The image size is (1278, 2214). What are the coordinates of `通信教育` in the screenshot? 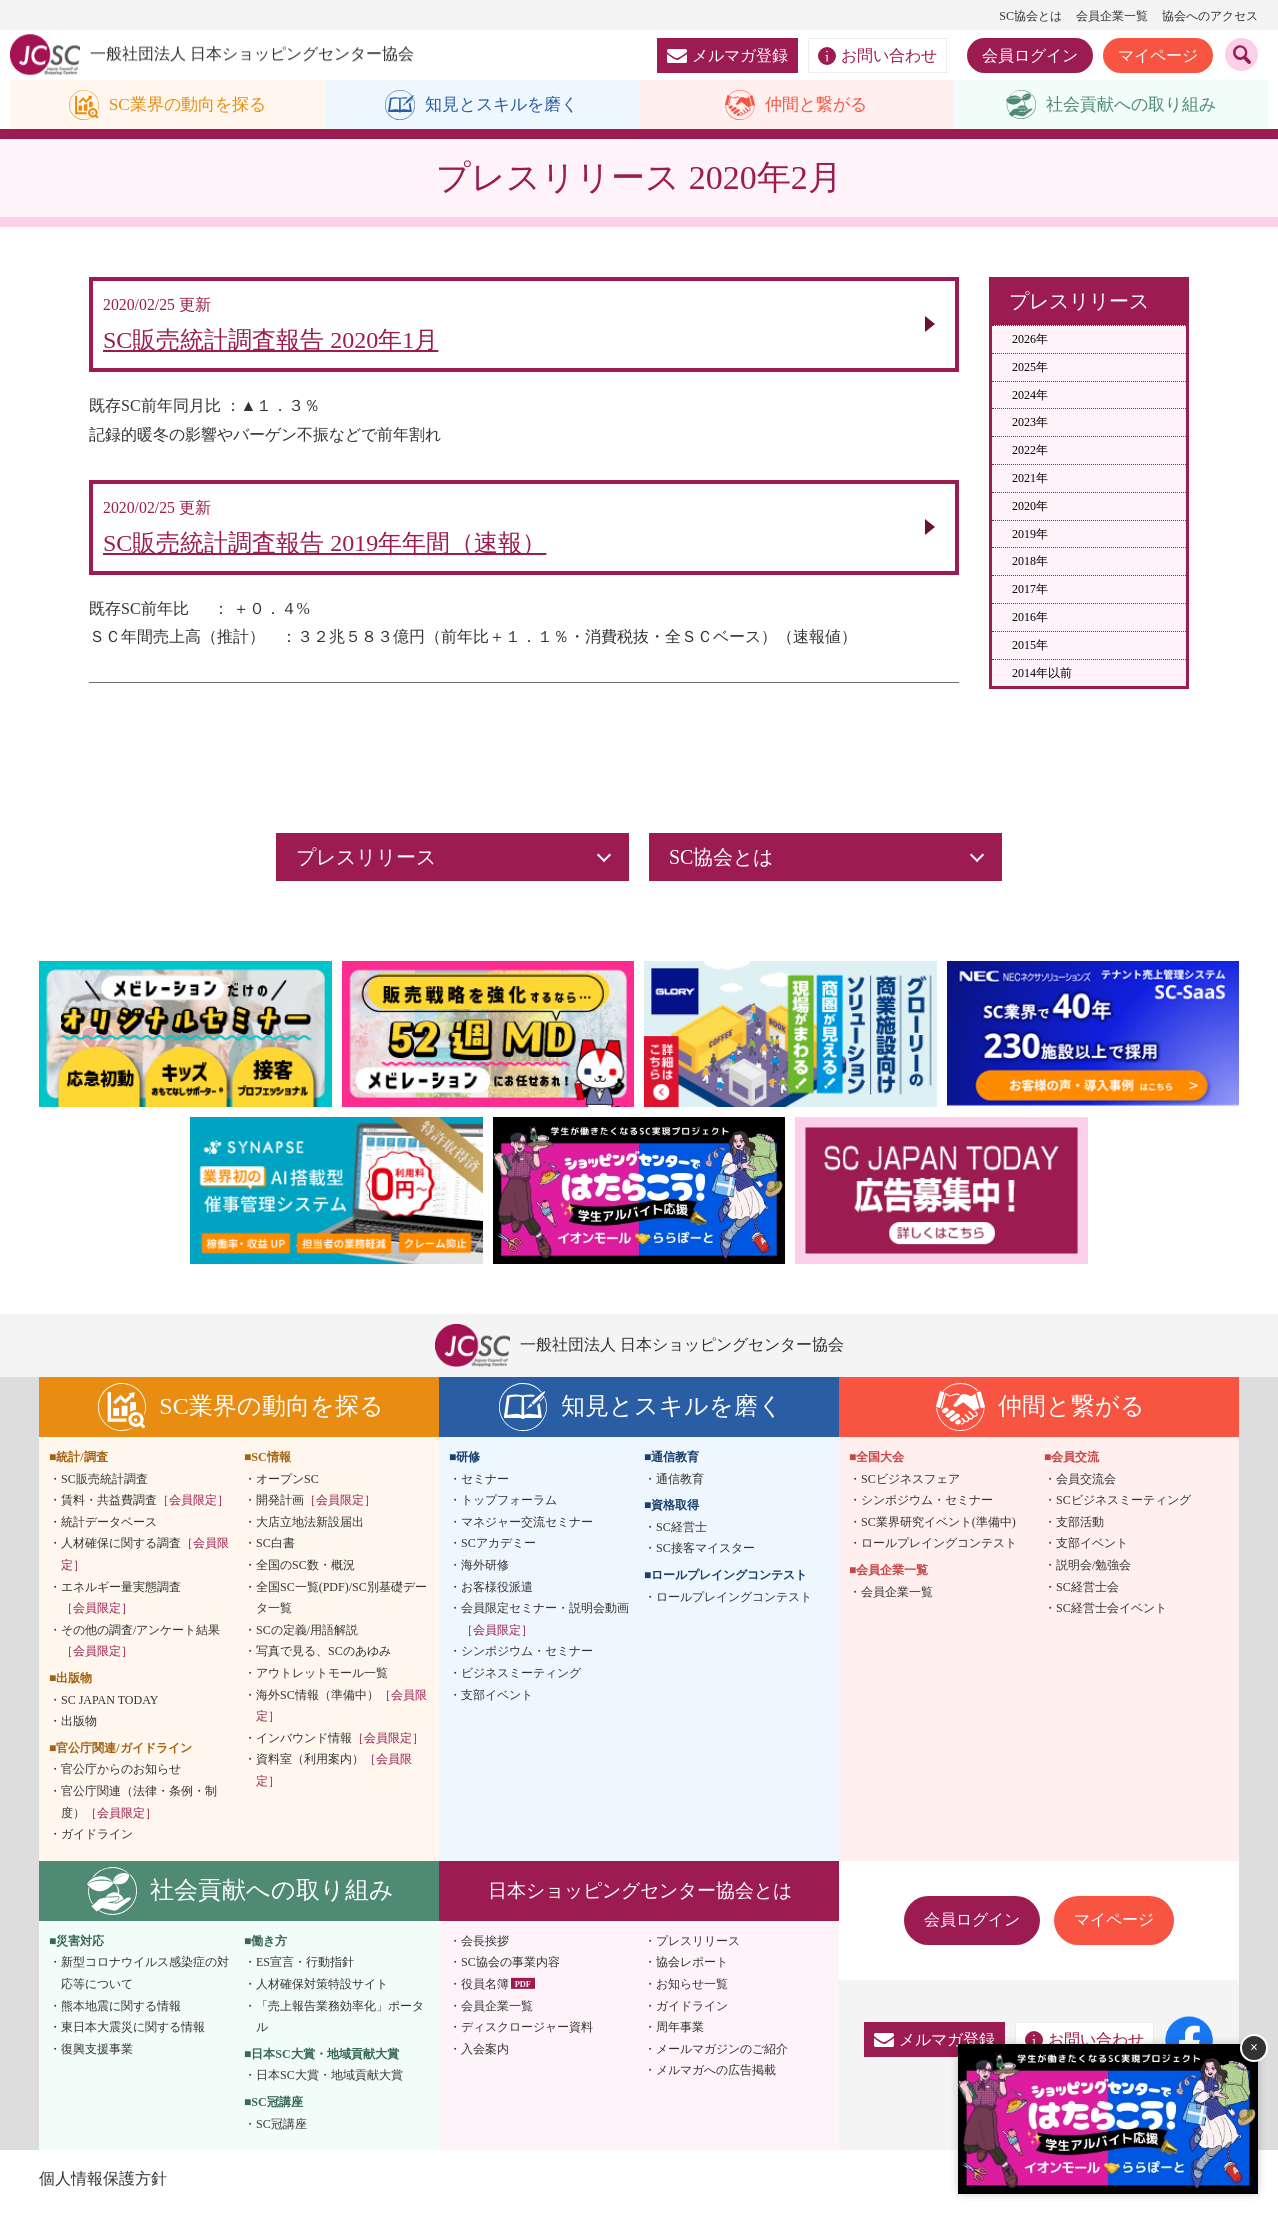 It's located at (680, 1484).